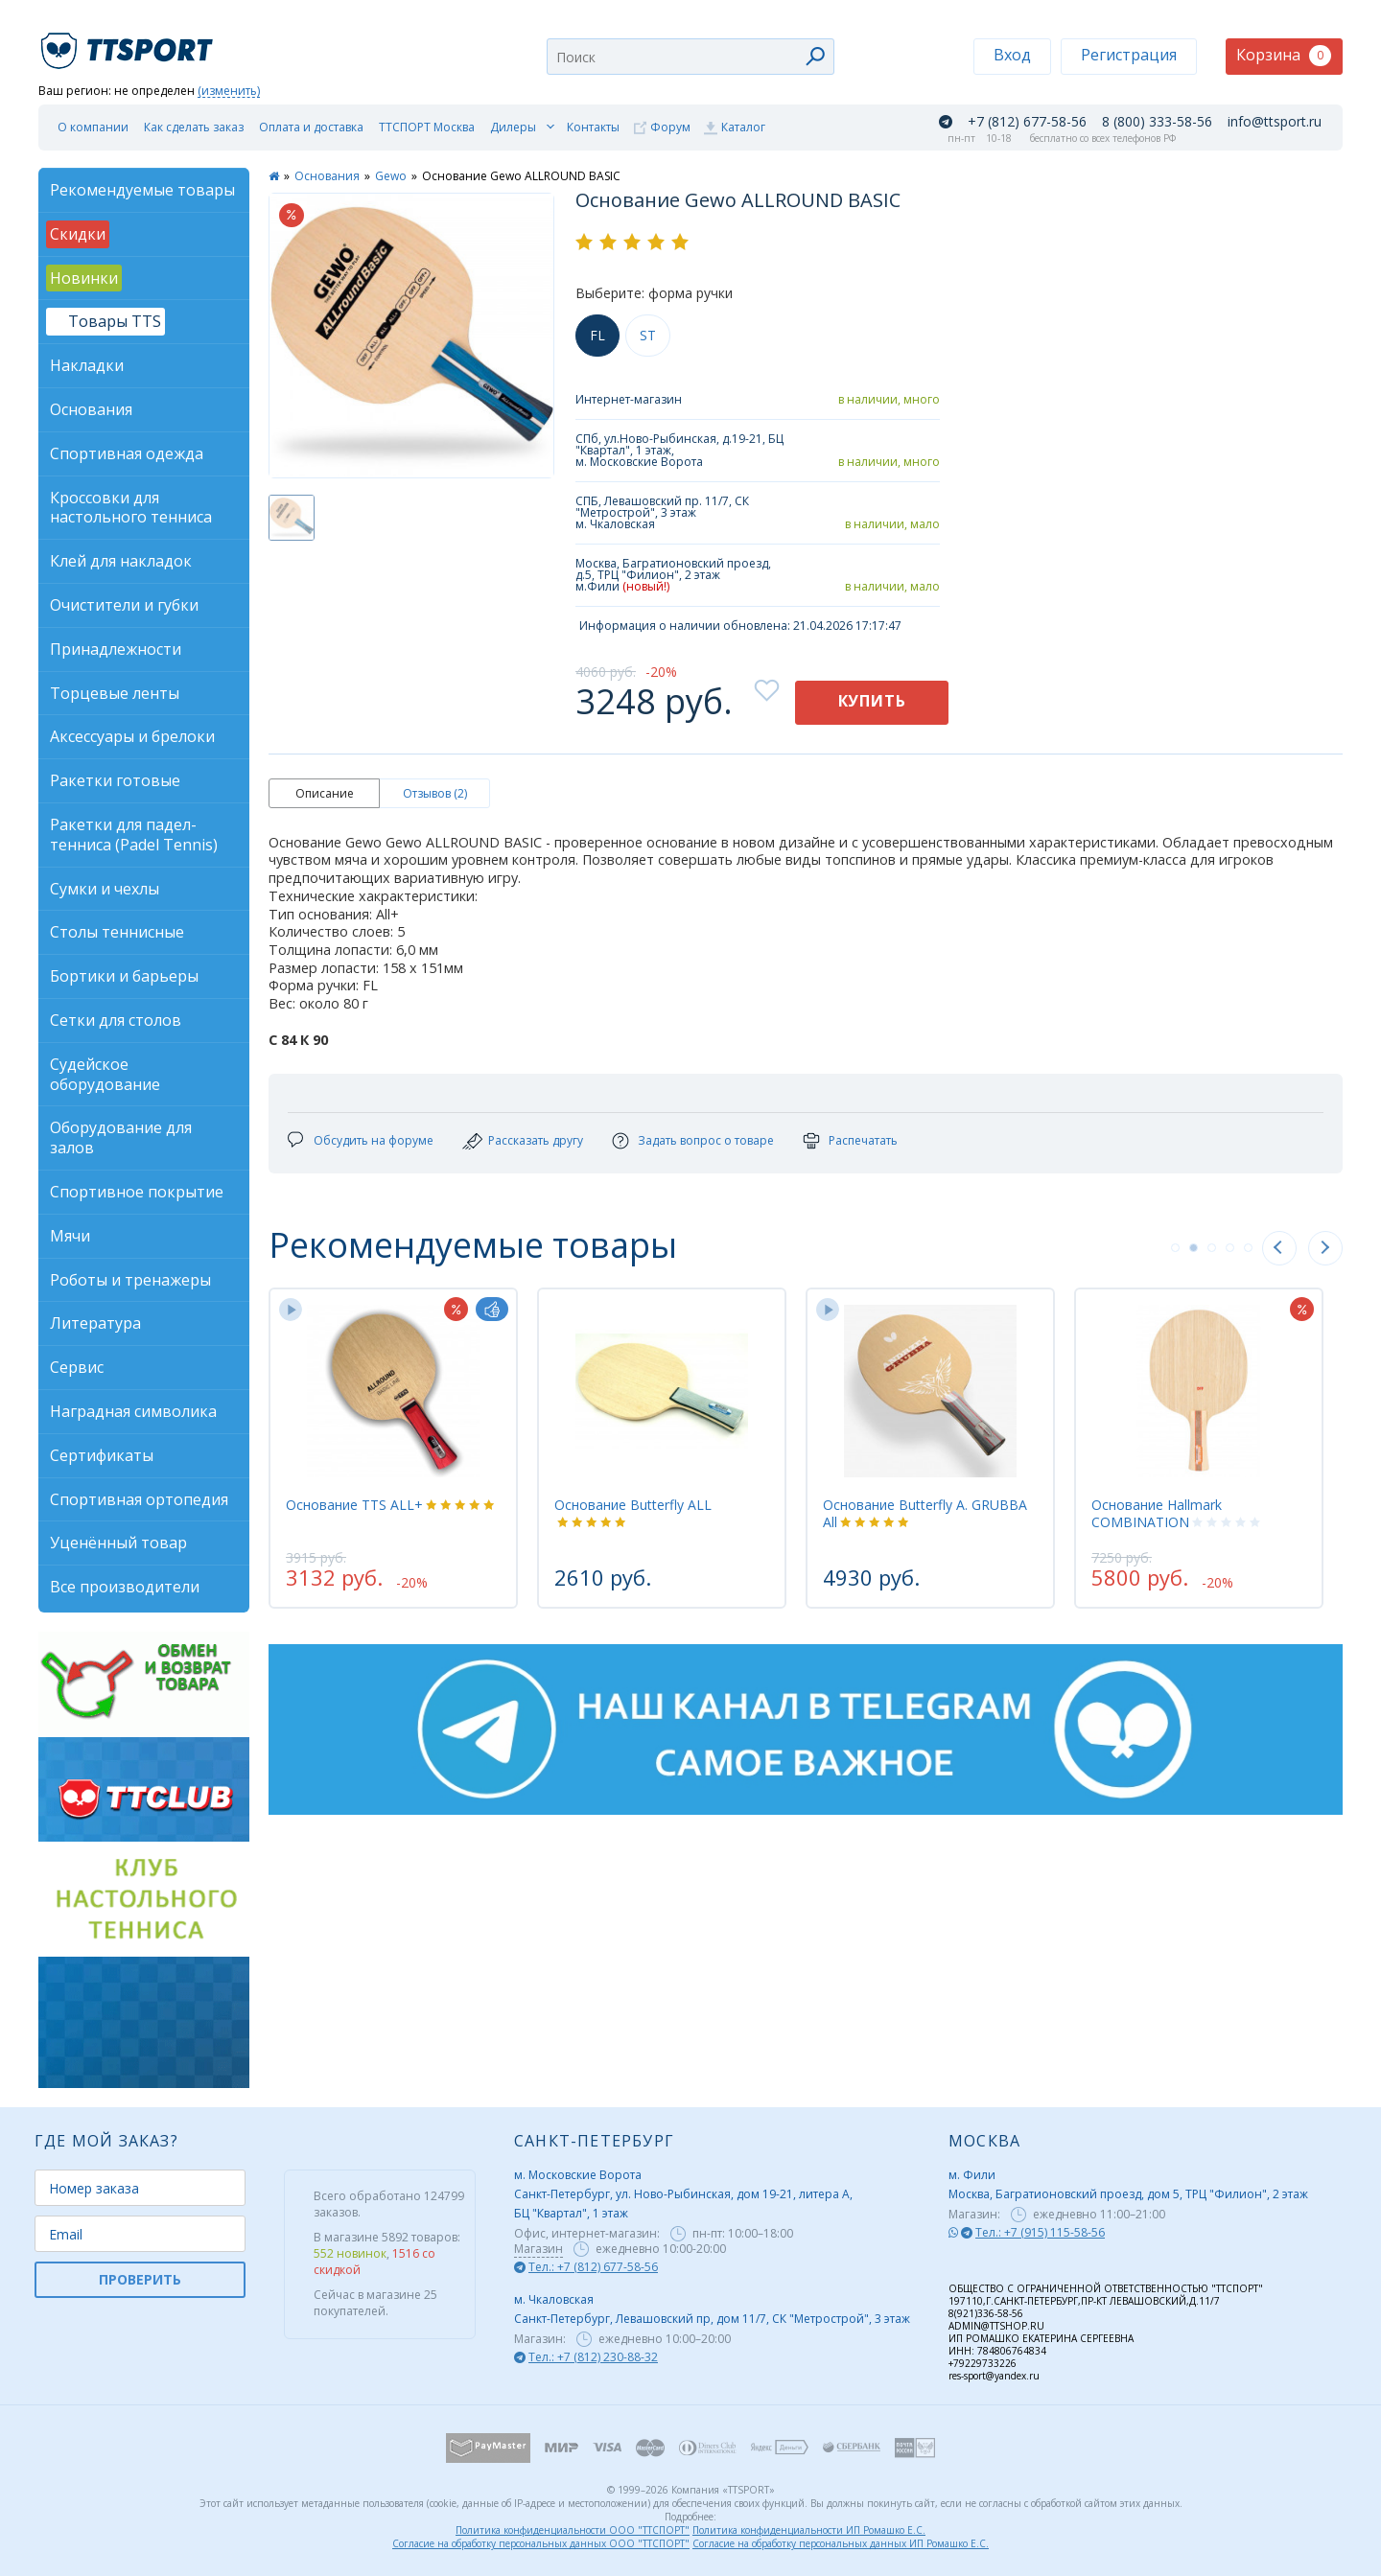  What do you see at coordinates (706, 1140) in the screenshot?
I see `Задать вопрос о товаре` at bounding box center [706, 1140].